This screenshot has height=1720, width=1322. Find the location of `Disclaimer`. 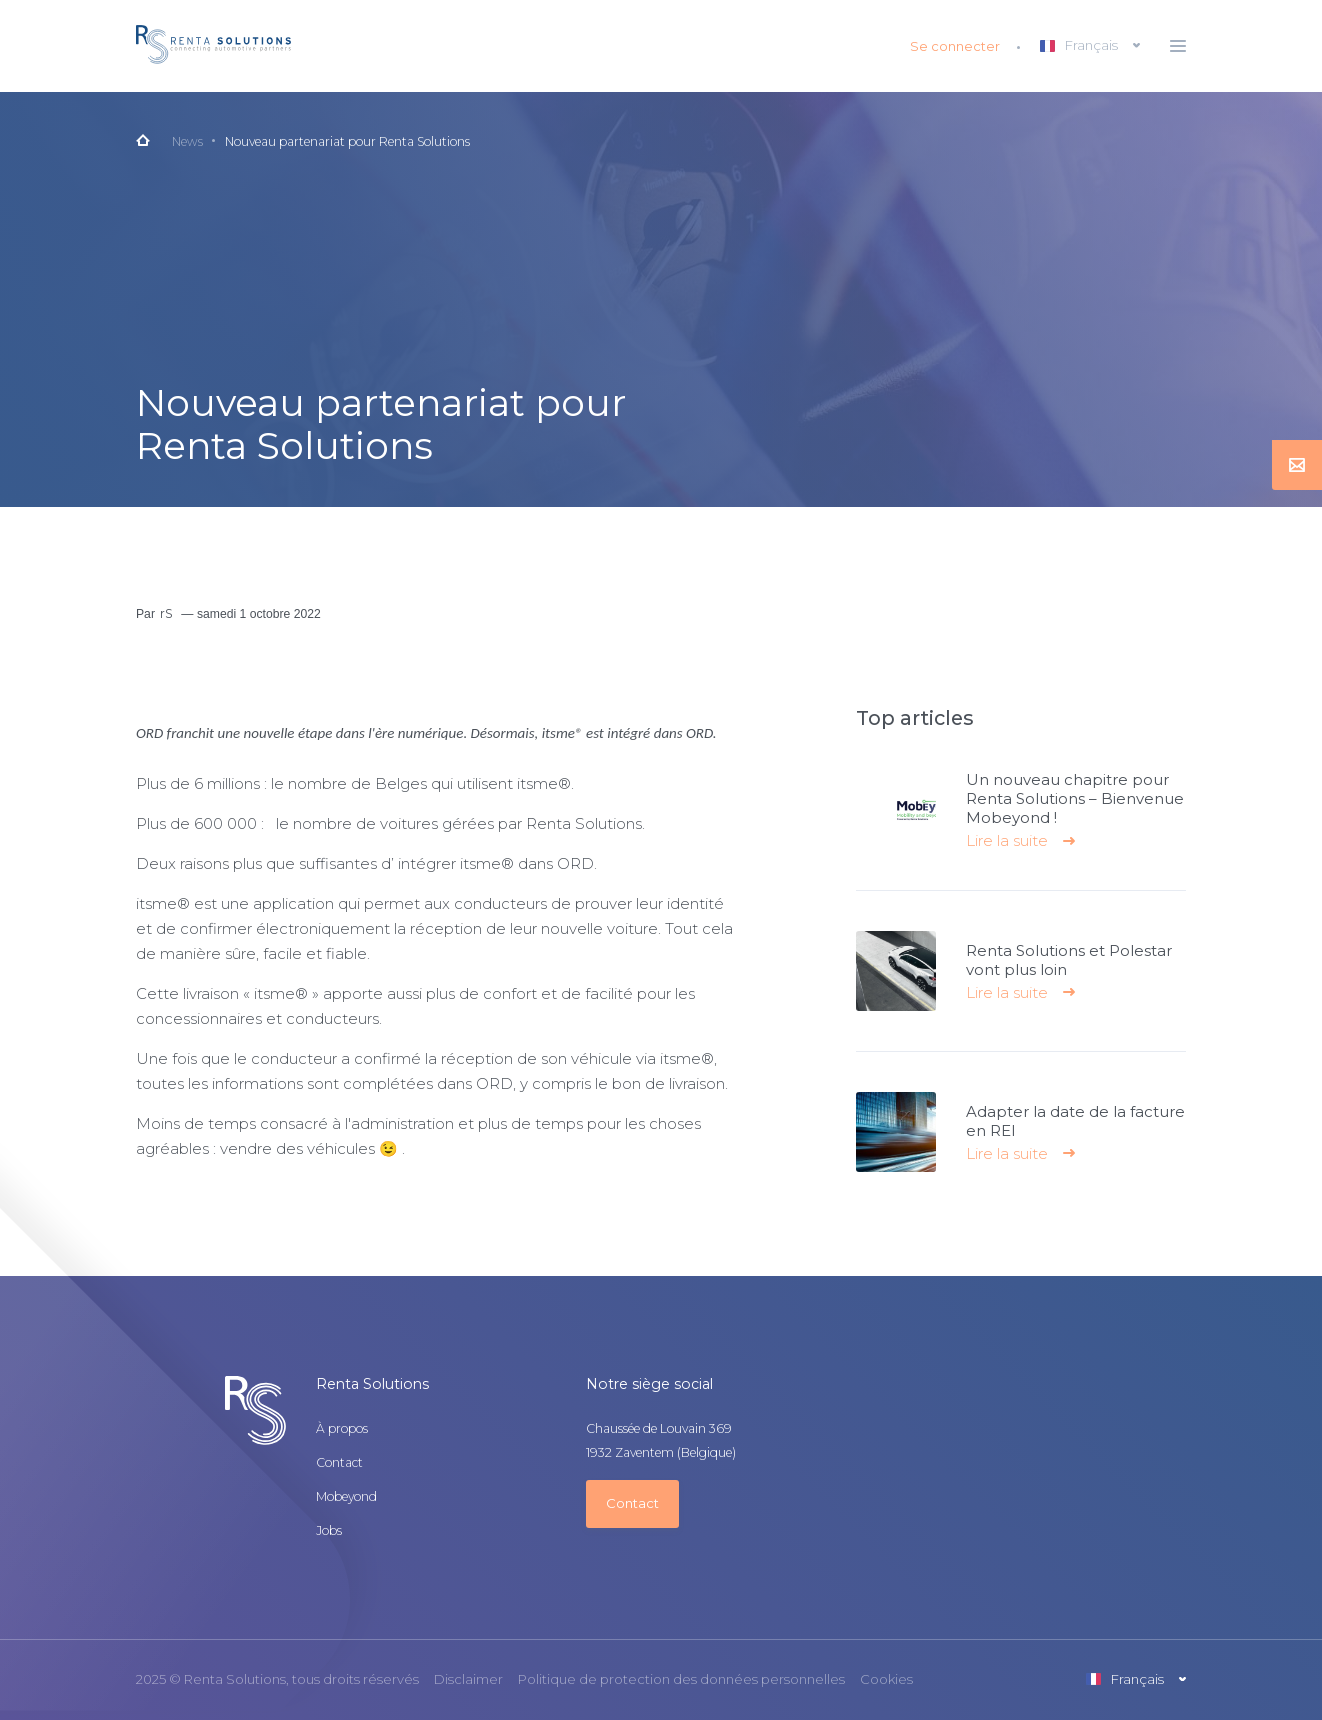

Disclaimer is located at coordinates (468, 1679).